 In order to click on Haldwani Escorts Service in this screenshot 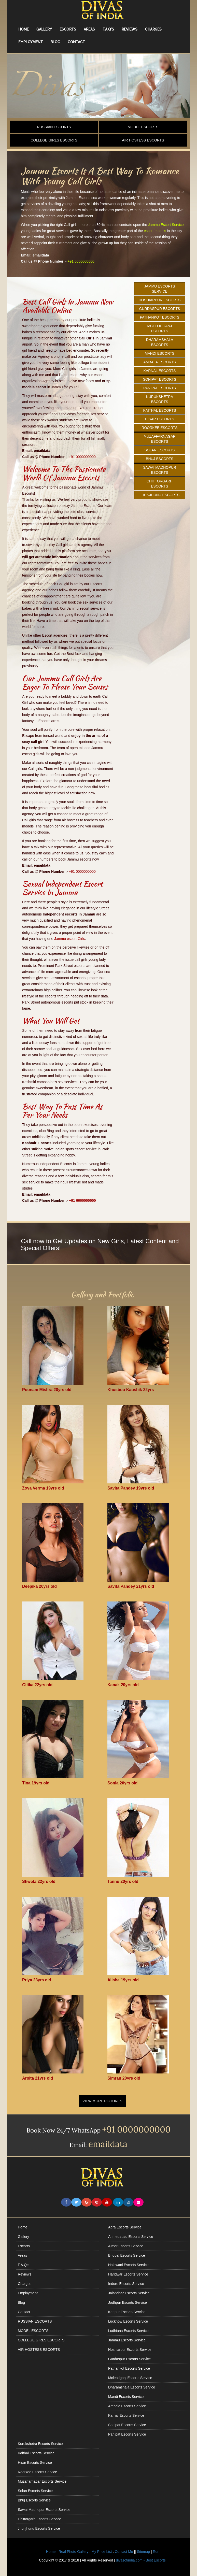, I will do `click(128, 2265)`.